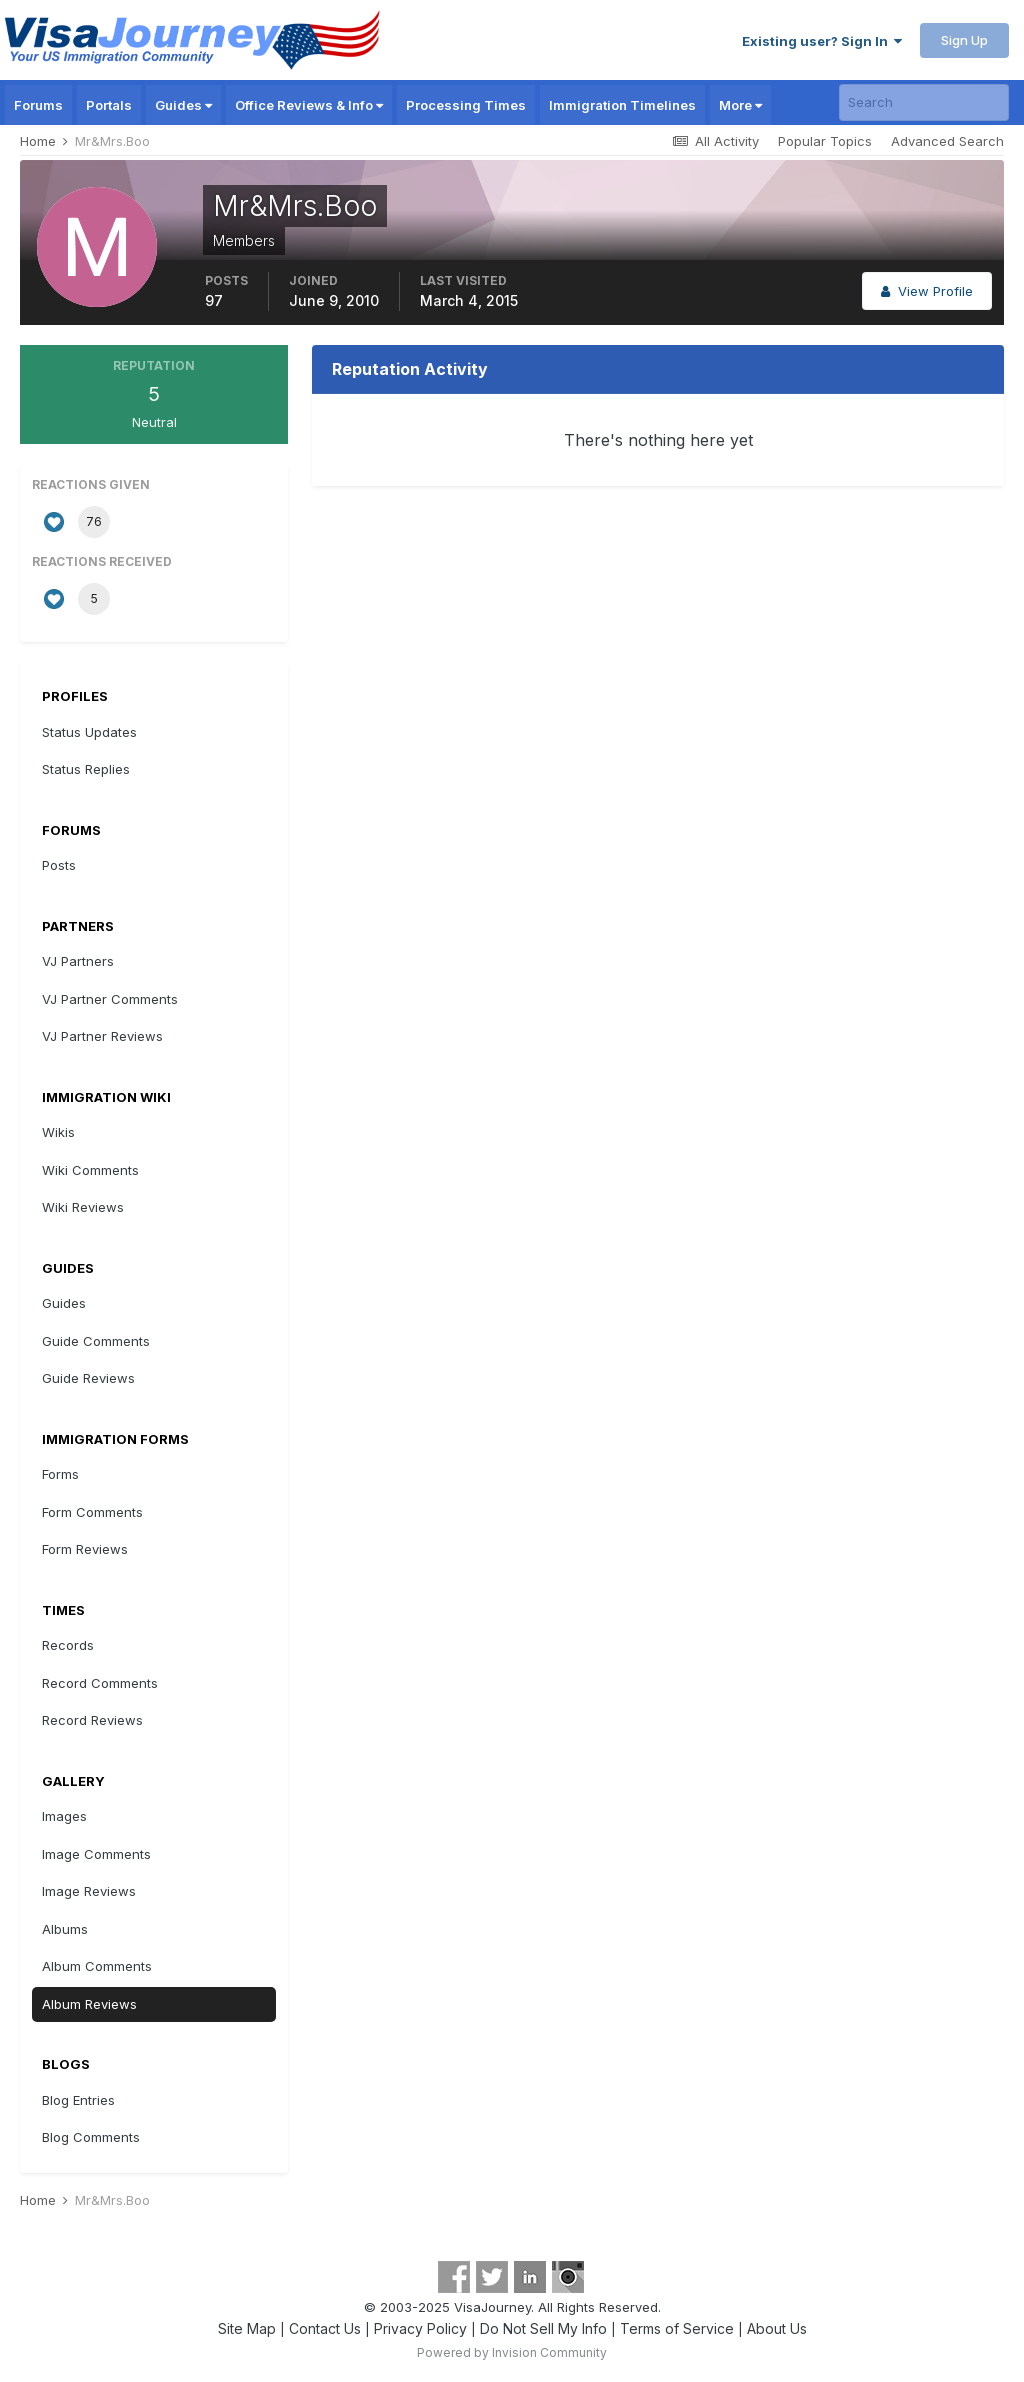  I want to click on VJ Partners, so click(78, 961).